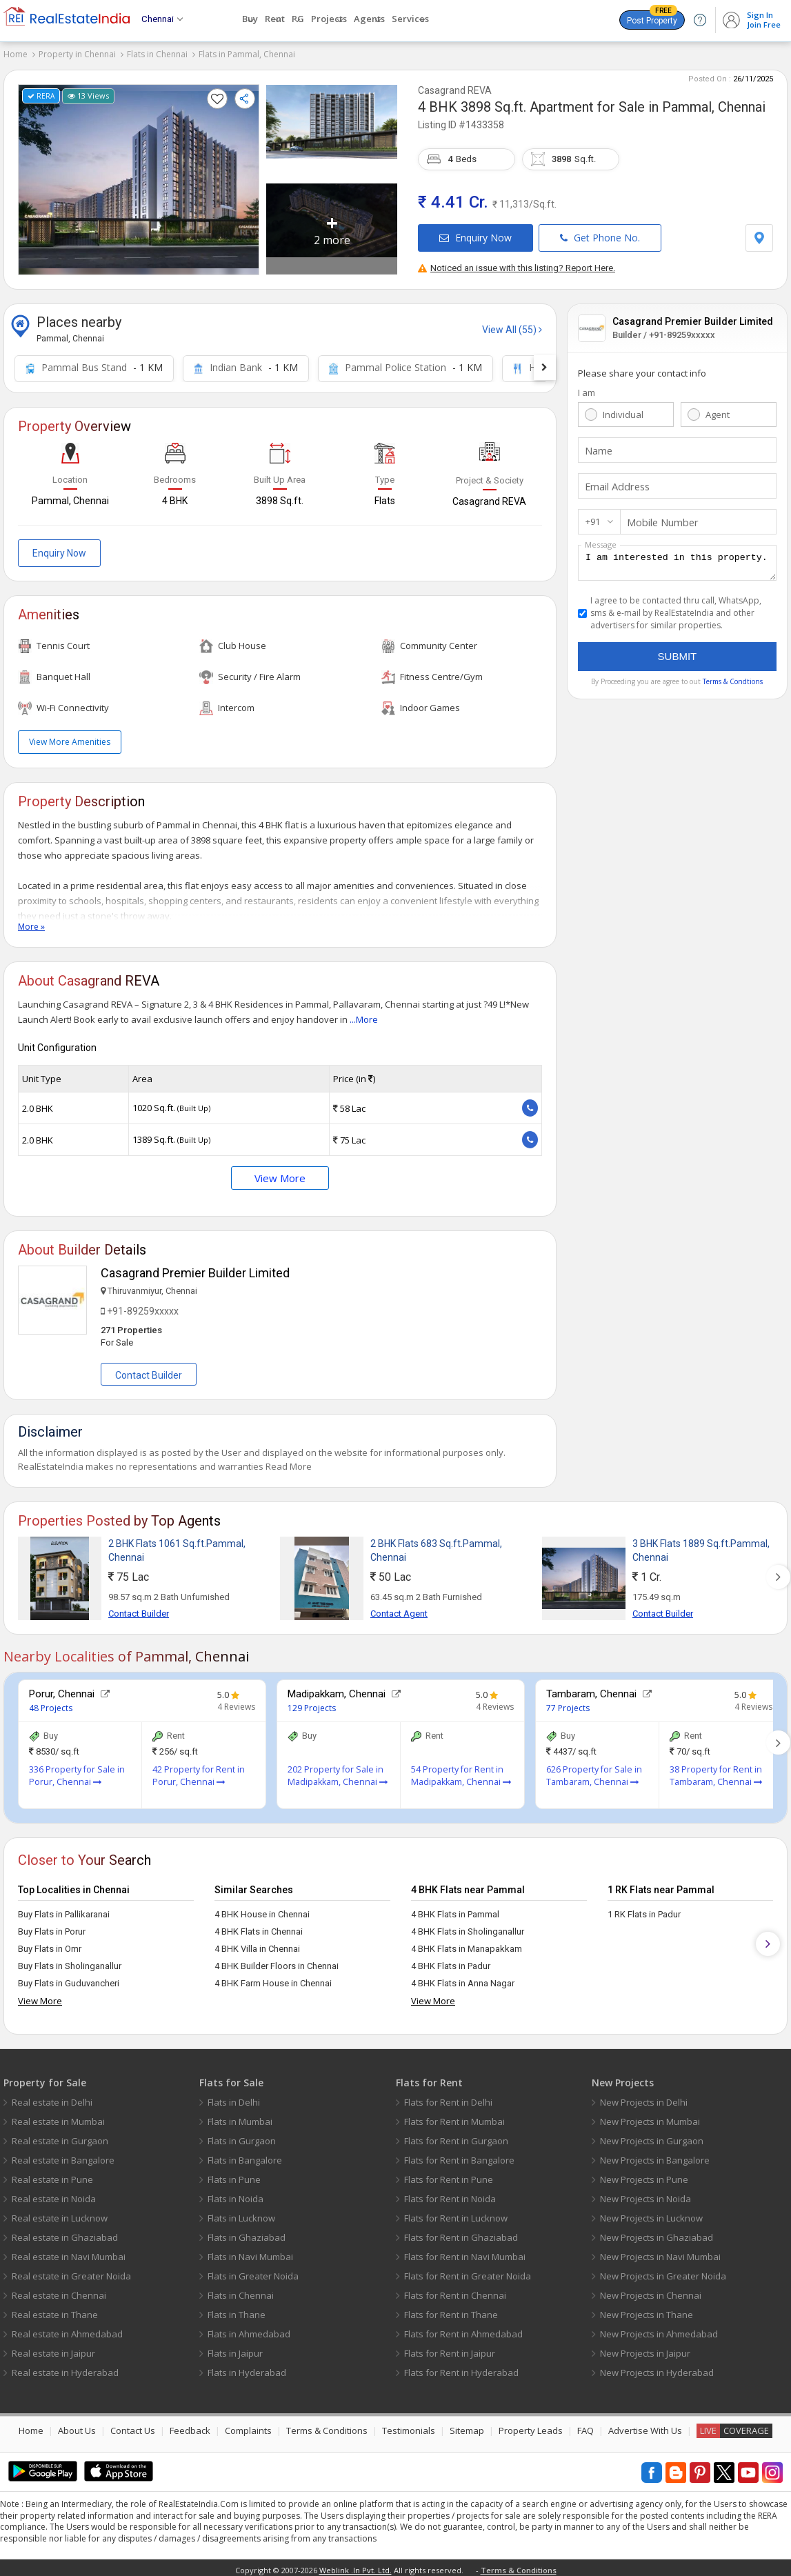 This screenshot has height=2576, width=791. Describe the element at coordinates (466, 1943) in the screenshot. I see `4 BHK Flats in Manapakkam` at that location.